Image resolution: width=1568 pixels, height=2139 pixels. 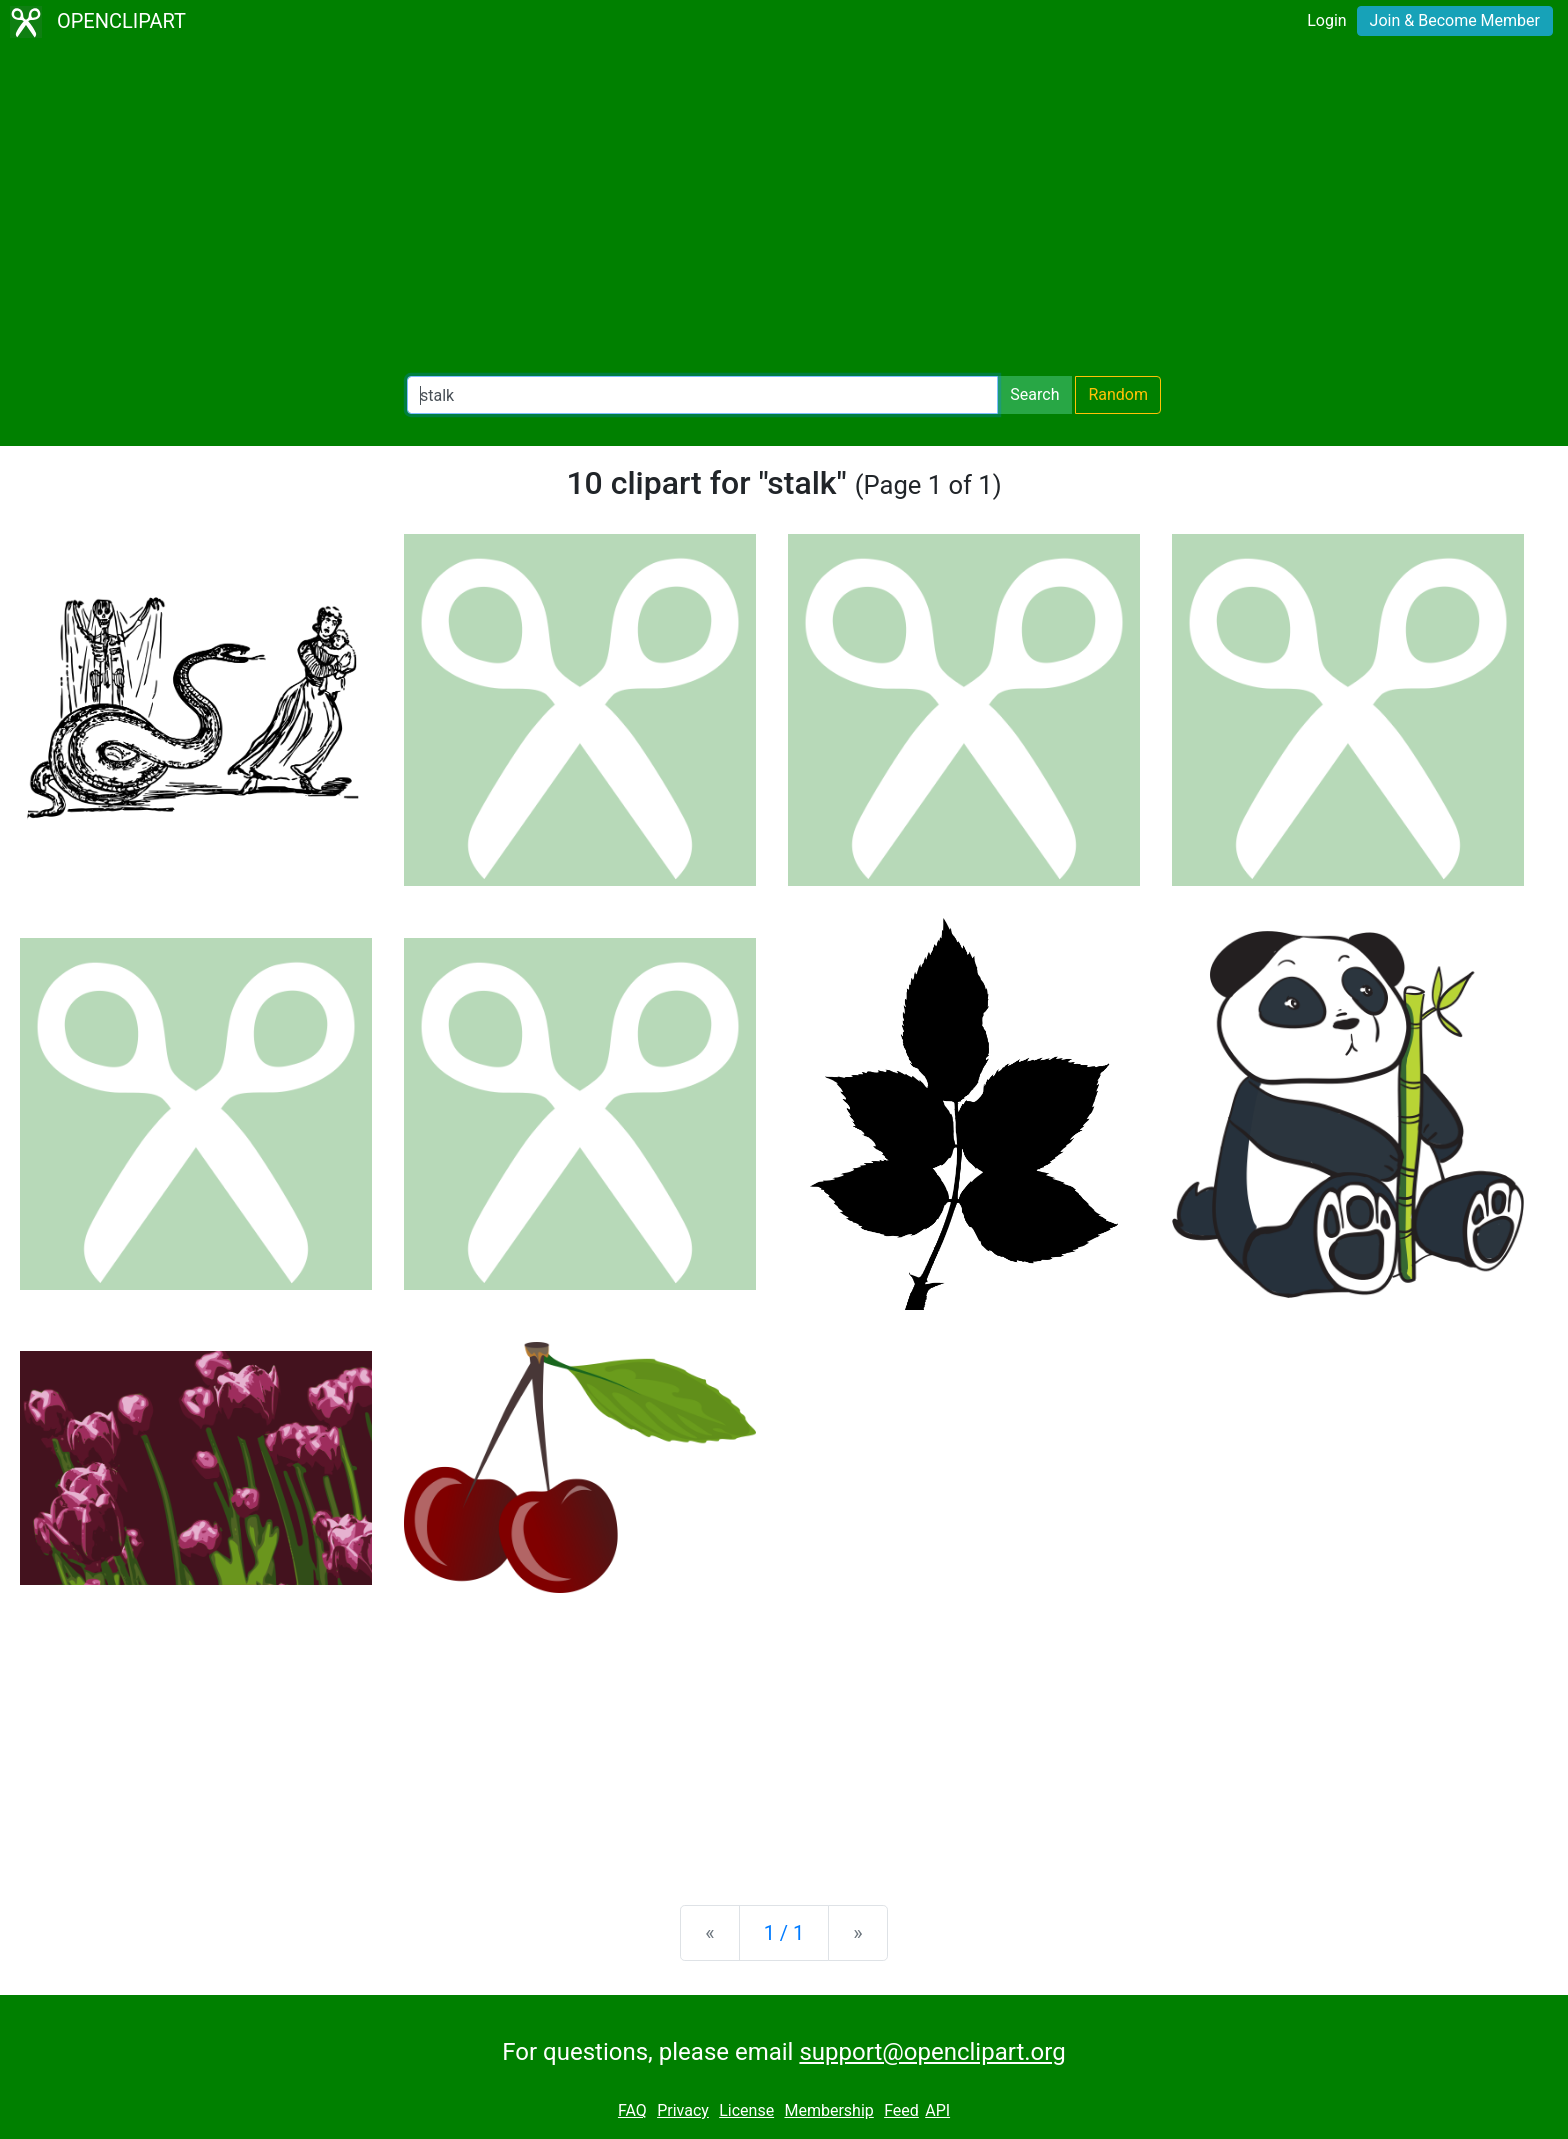 I want to click on Join & Become Member, so click(x=1455, y=20).